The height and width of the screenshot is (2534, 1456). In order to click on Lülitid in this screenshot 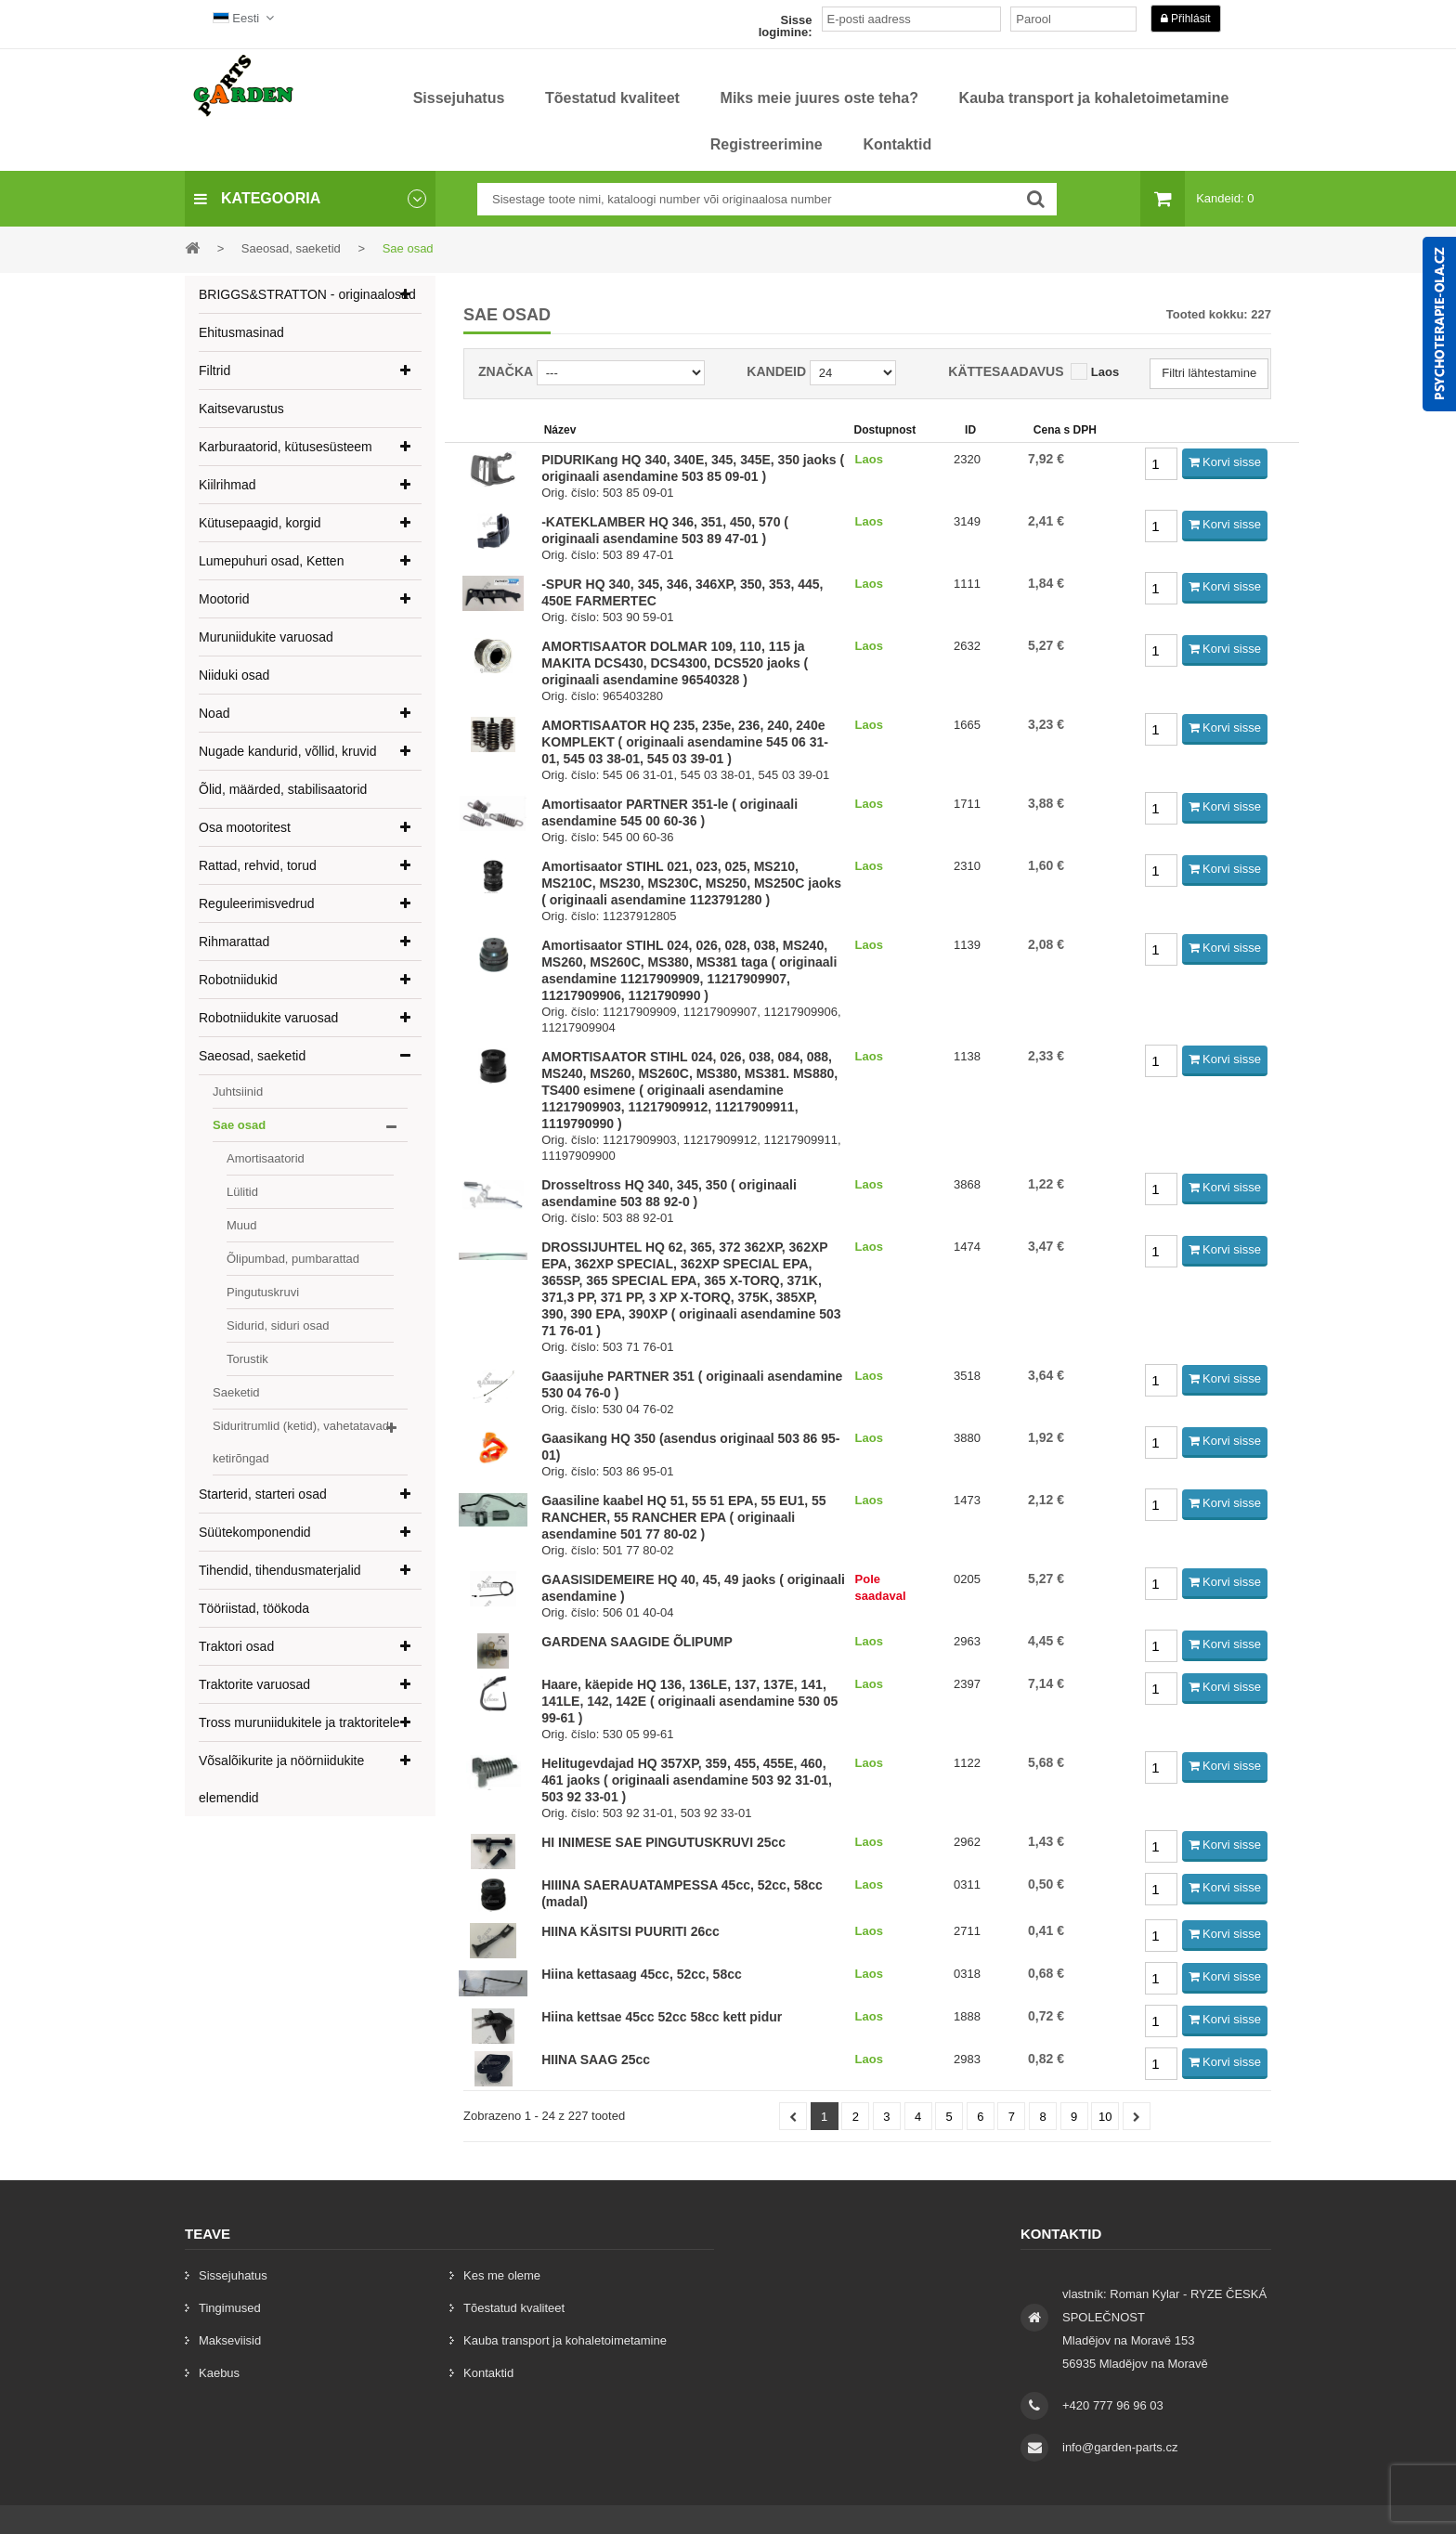, I will do `click(242, 1192)`.